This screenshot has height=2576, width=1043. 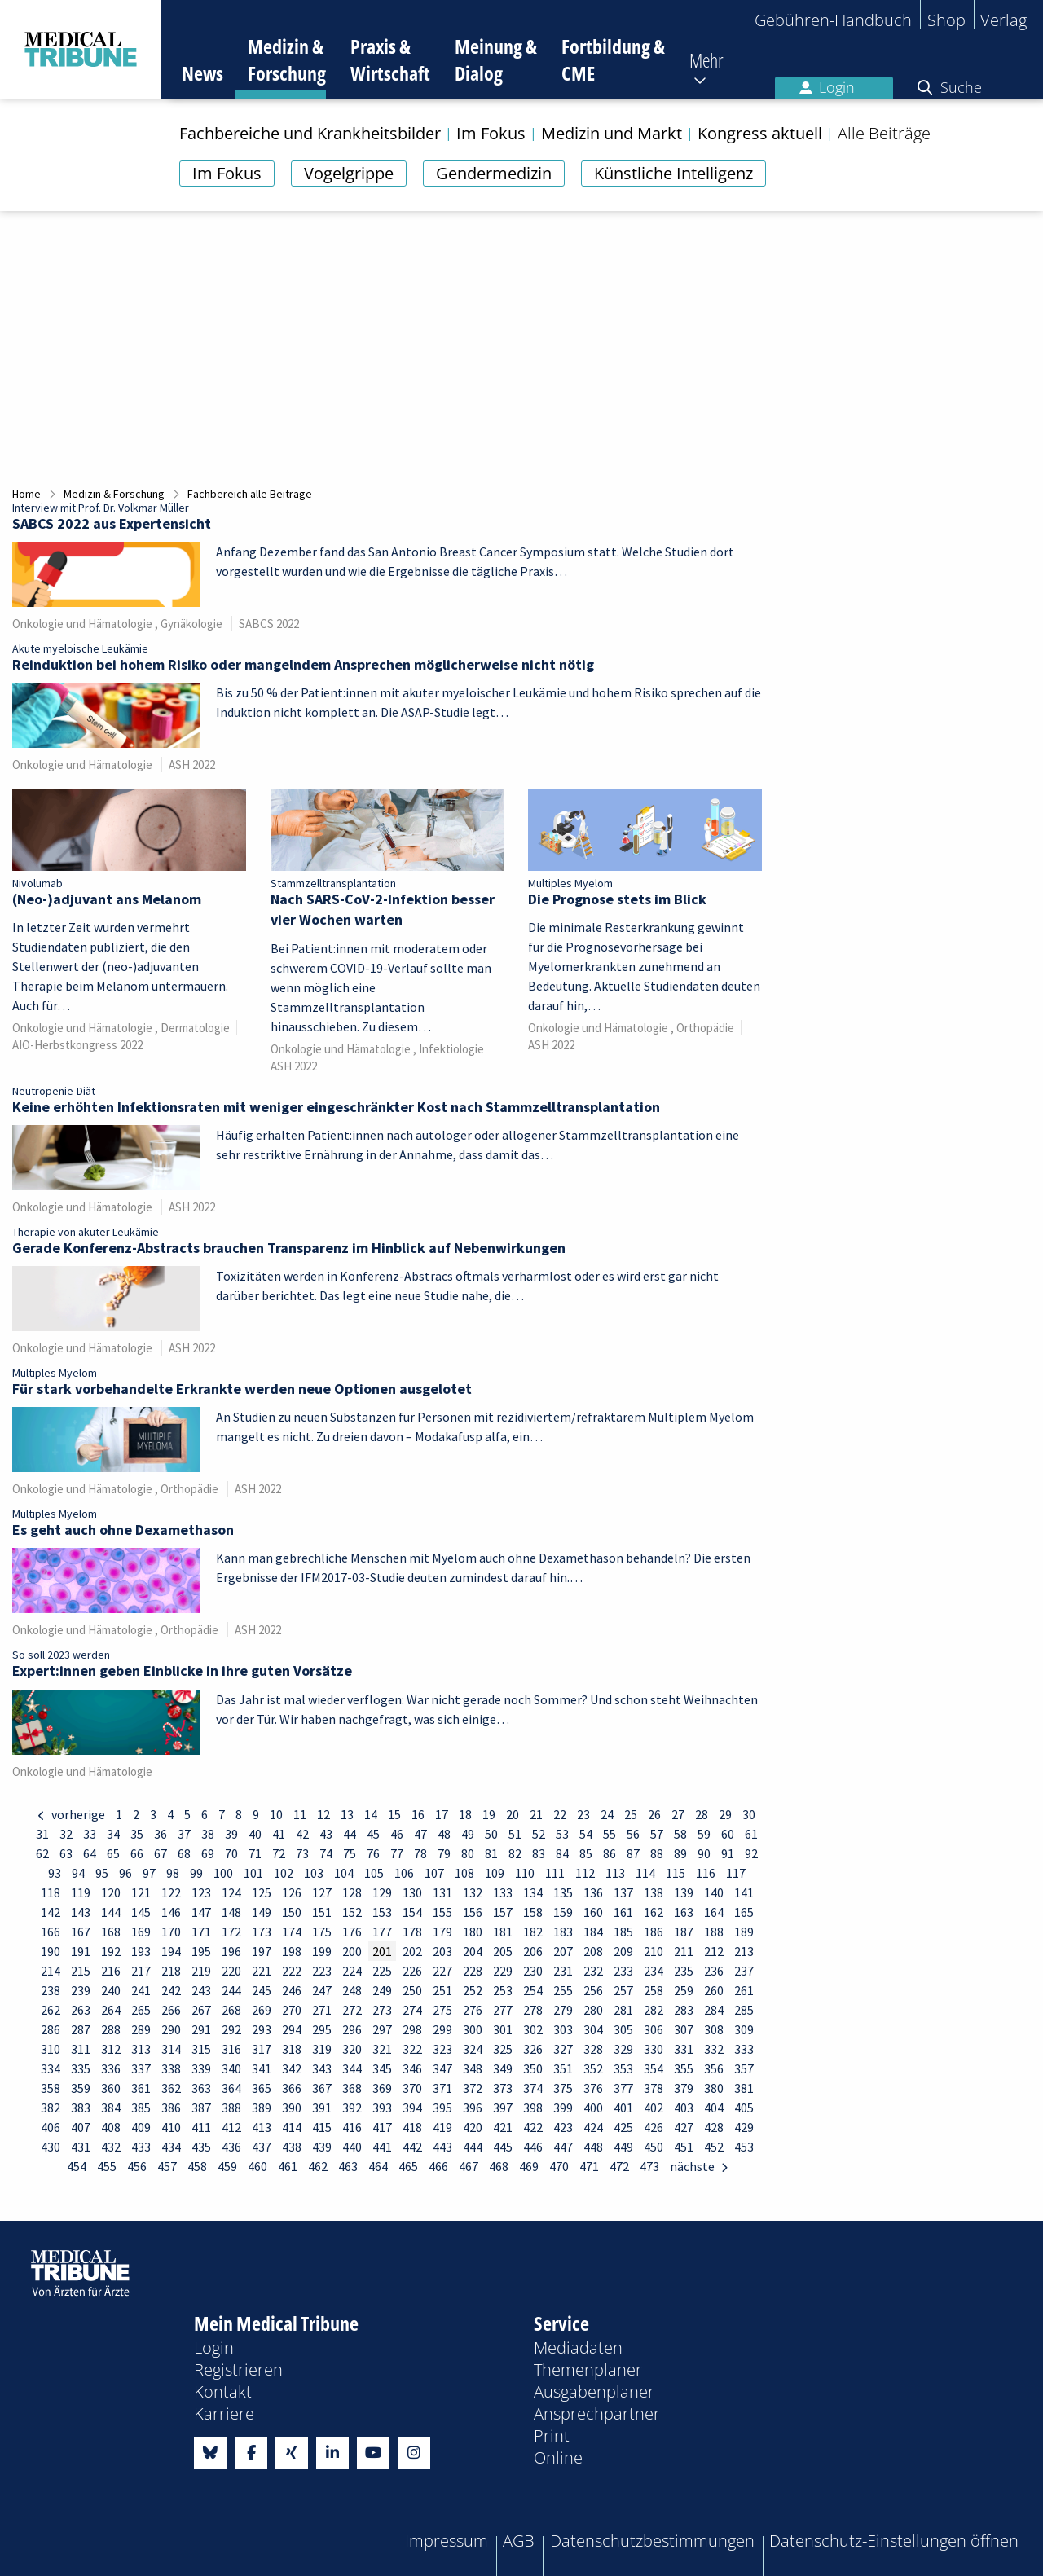 I want to click on 418, so click(x=412, y=2127).